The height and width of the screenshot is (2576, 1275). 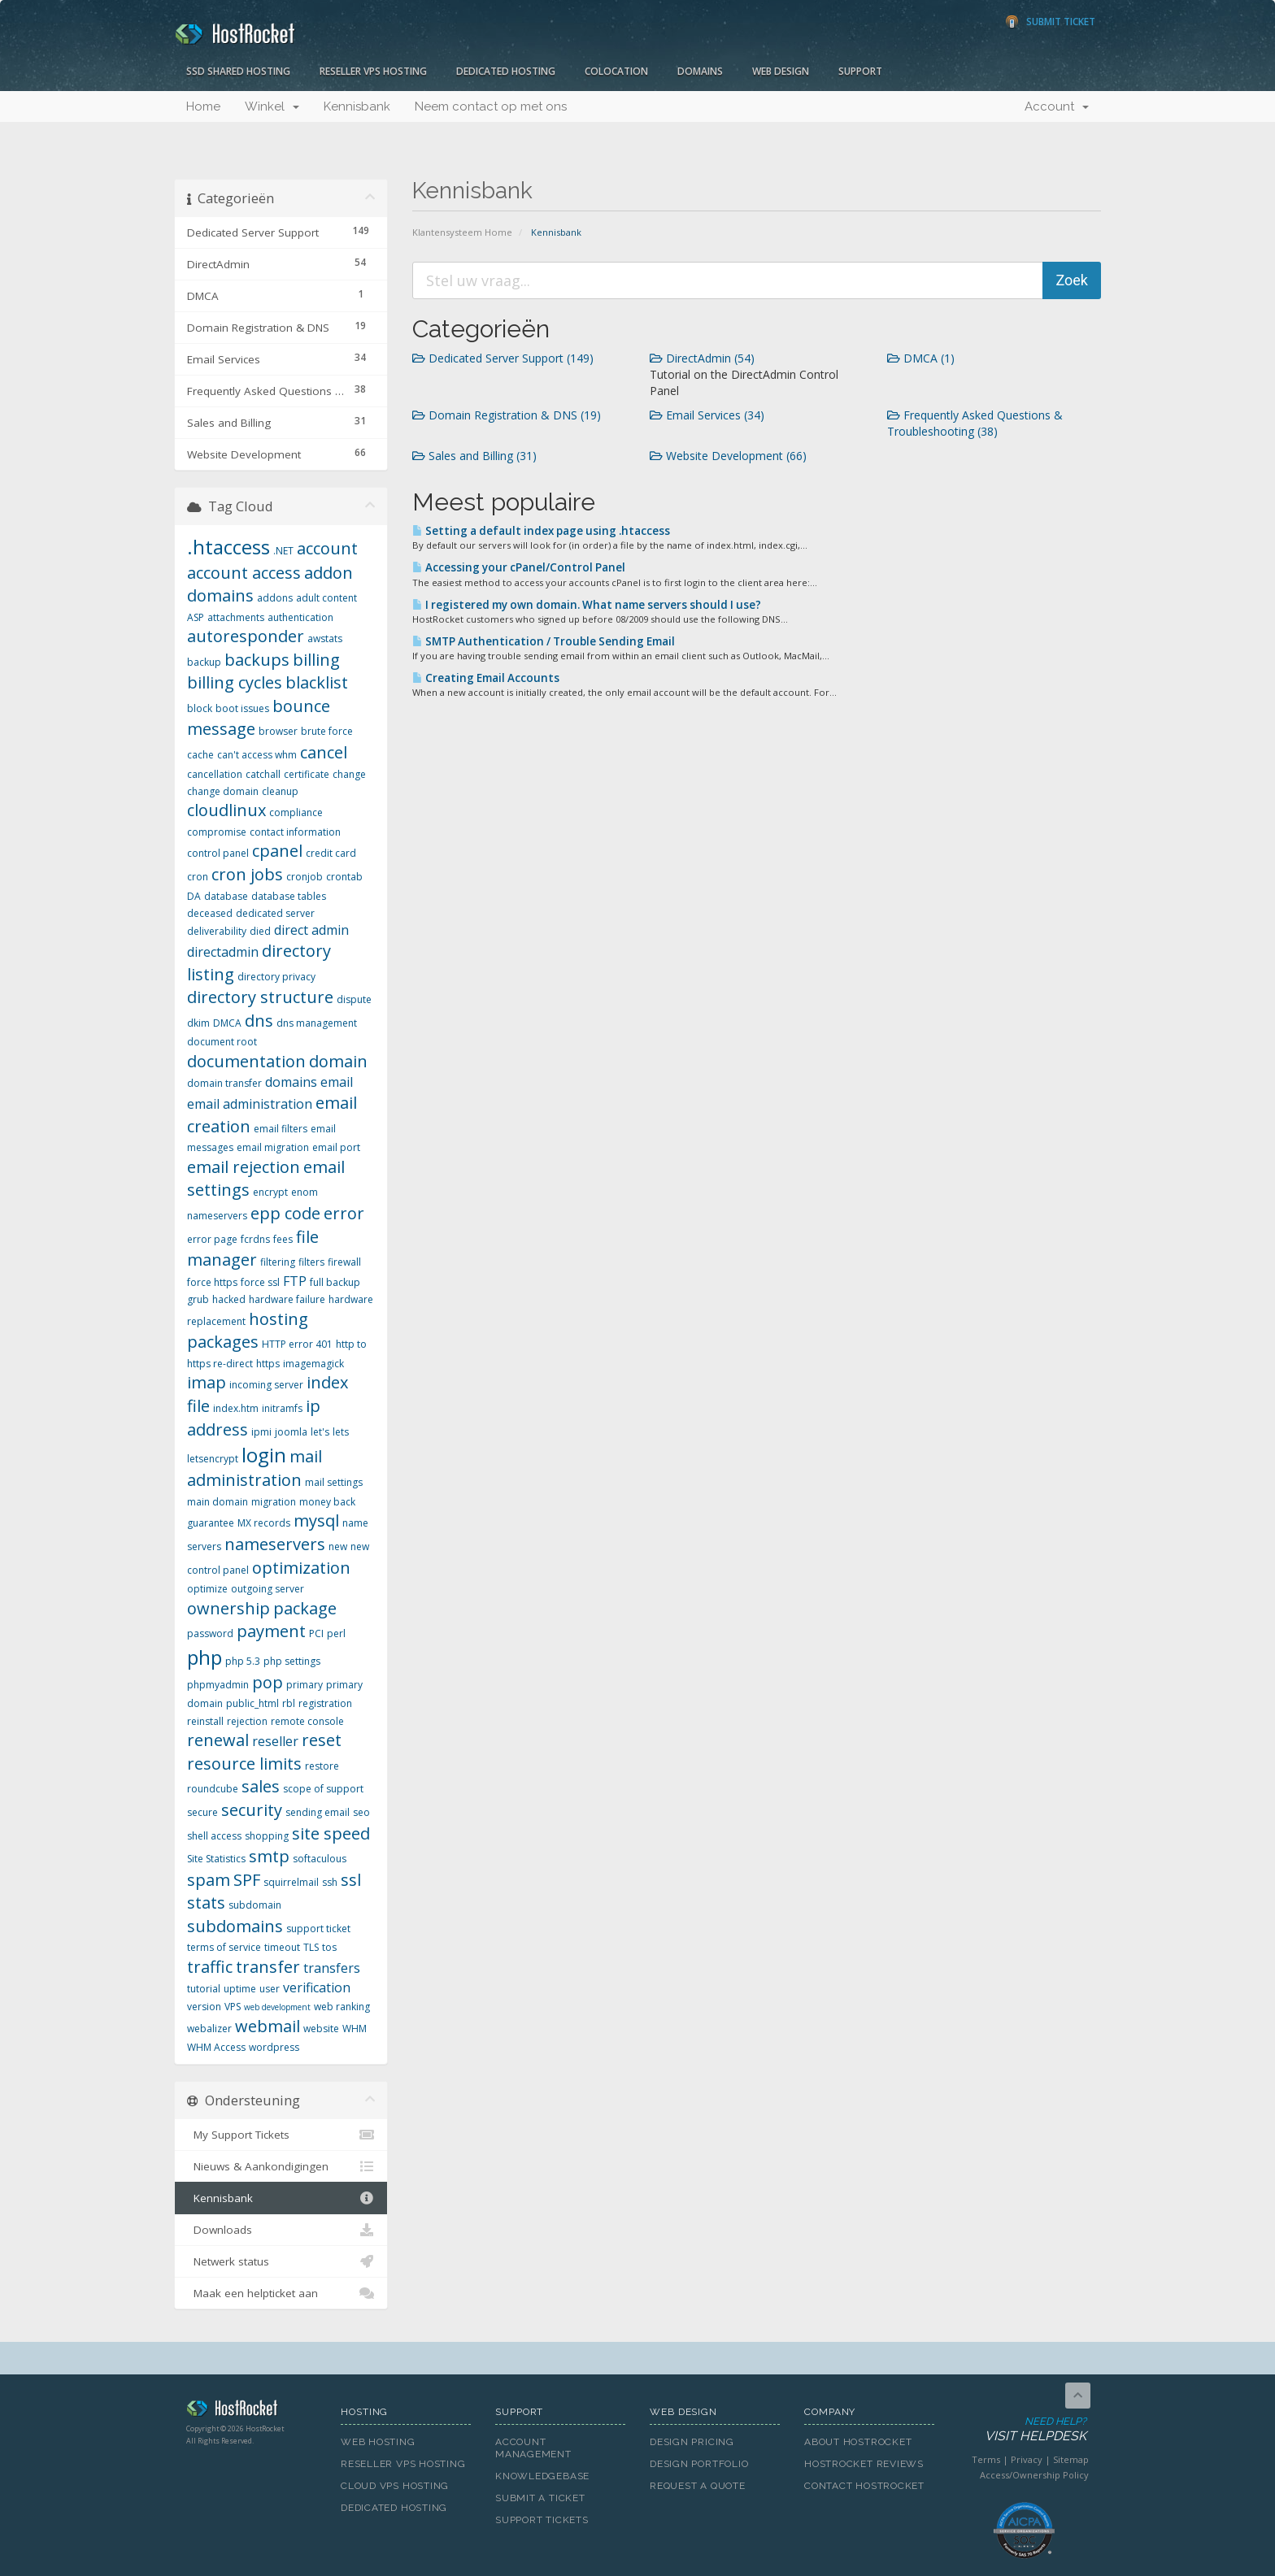 What do you see at coordinates (282, 1408) in the screenshot?
I see `initramfs` at bounding box center [282, 1408].